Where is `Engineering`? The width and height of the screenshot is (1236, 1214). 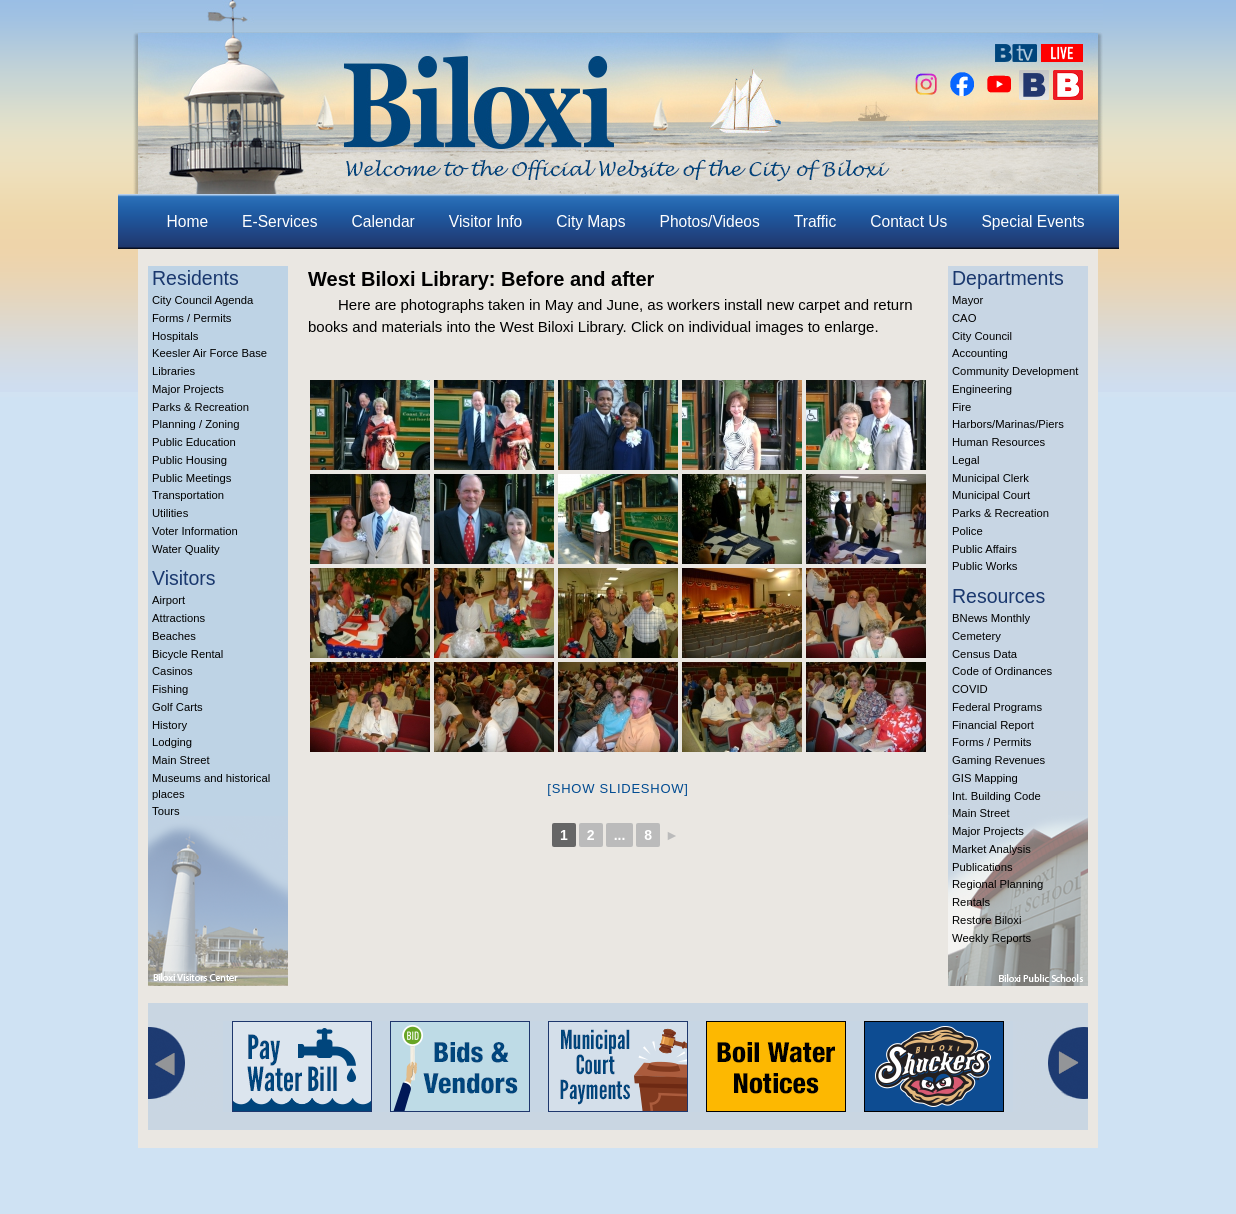
Engineering is located at coordinates (982, 389).